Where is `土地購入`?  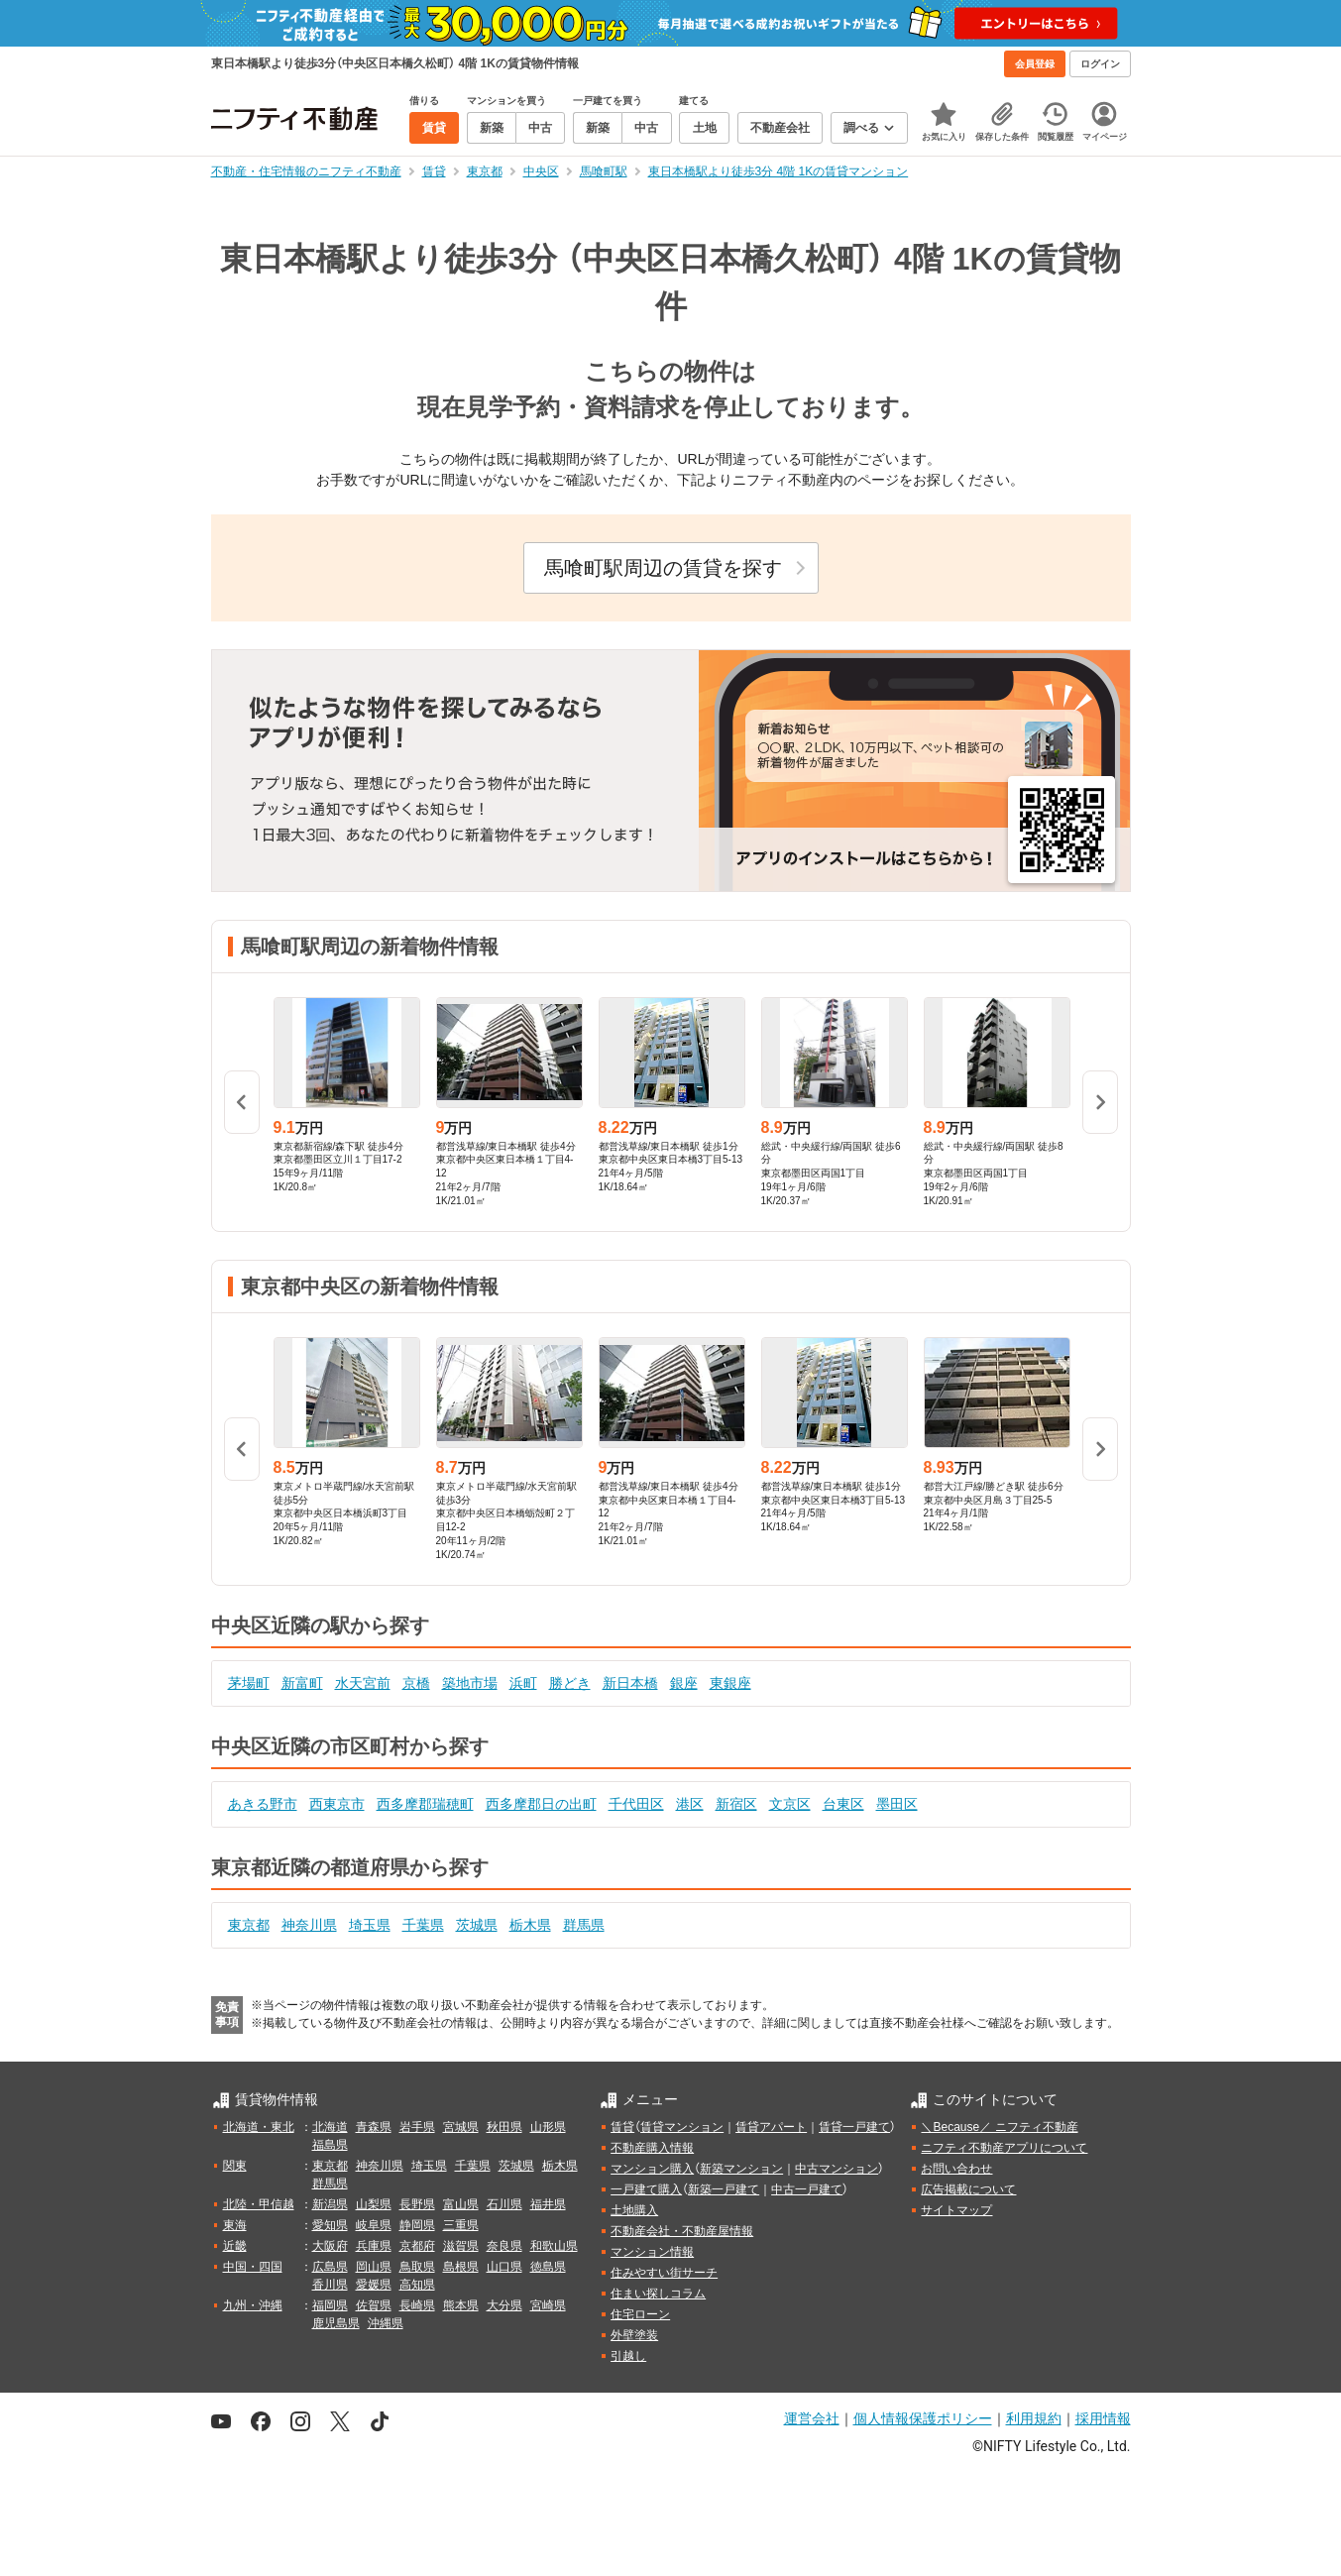 土地購入 is located at coordinates (634, 2210).